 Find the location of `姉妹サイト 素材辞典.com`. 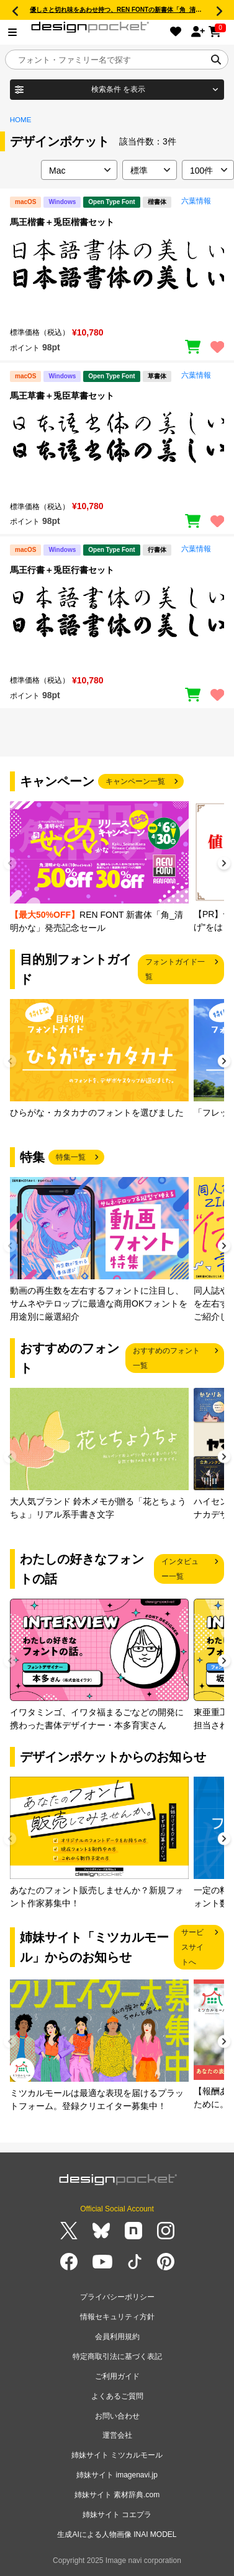

姉妹サイト 素材辞典.com is located at coordinates (117, 2494).